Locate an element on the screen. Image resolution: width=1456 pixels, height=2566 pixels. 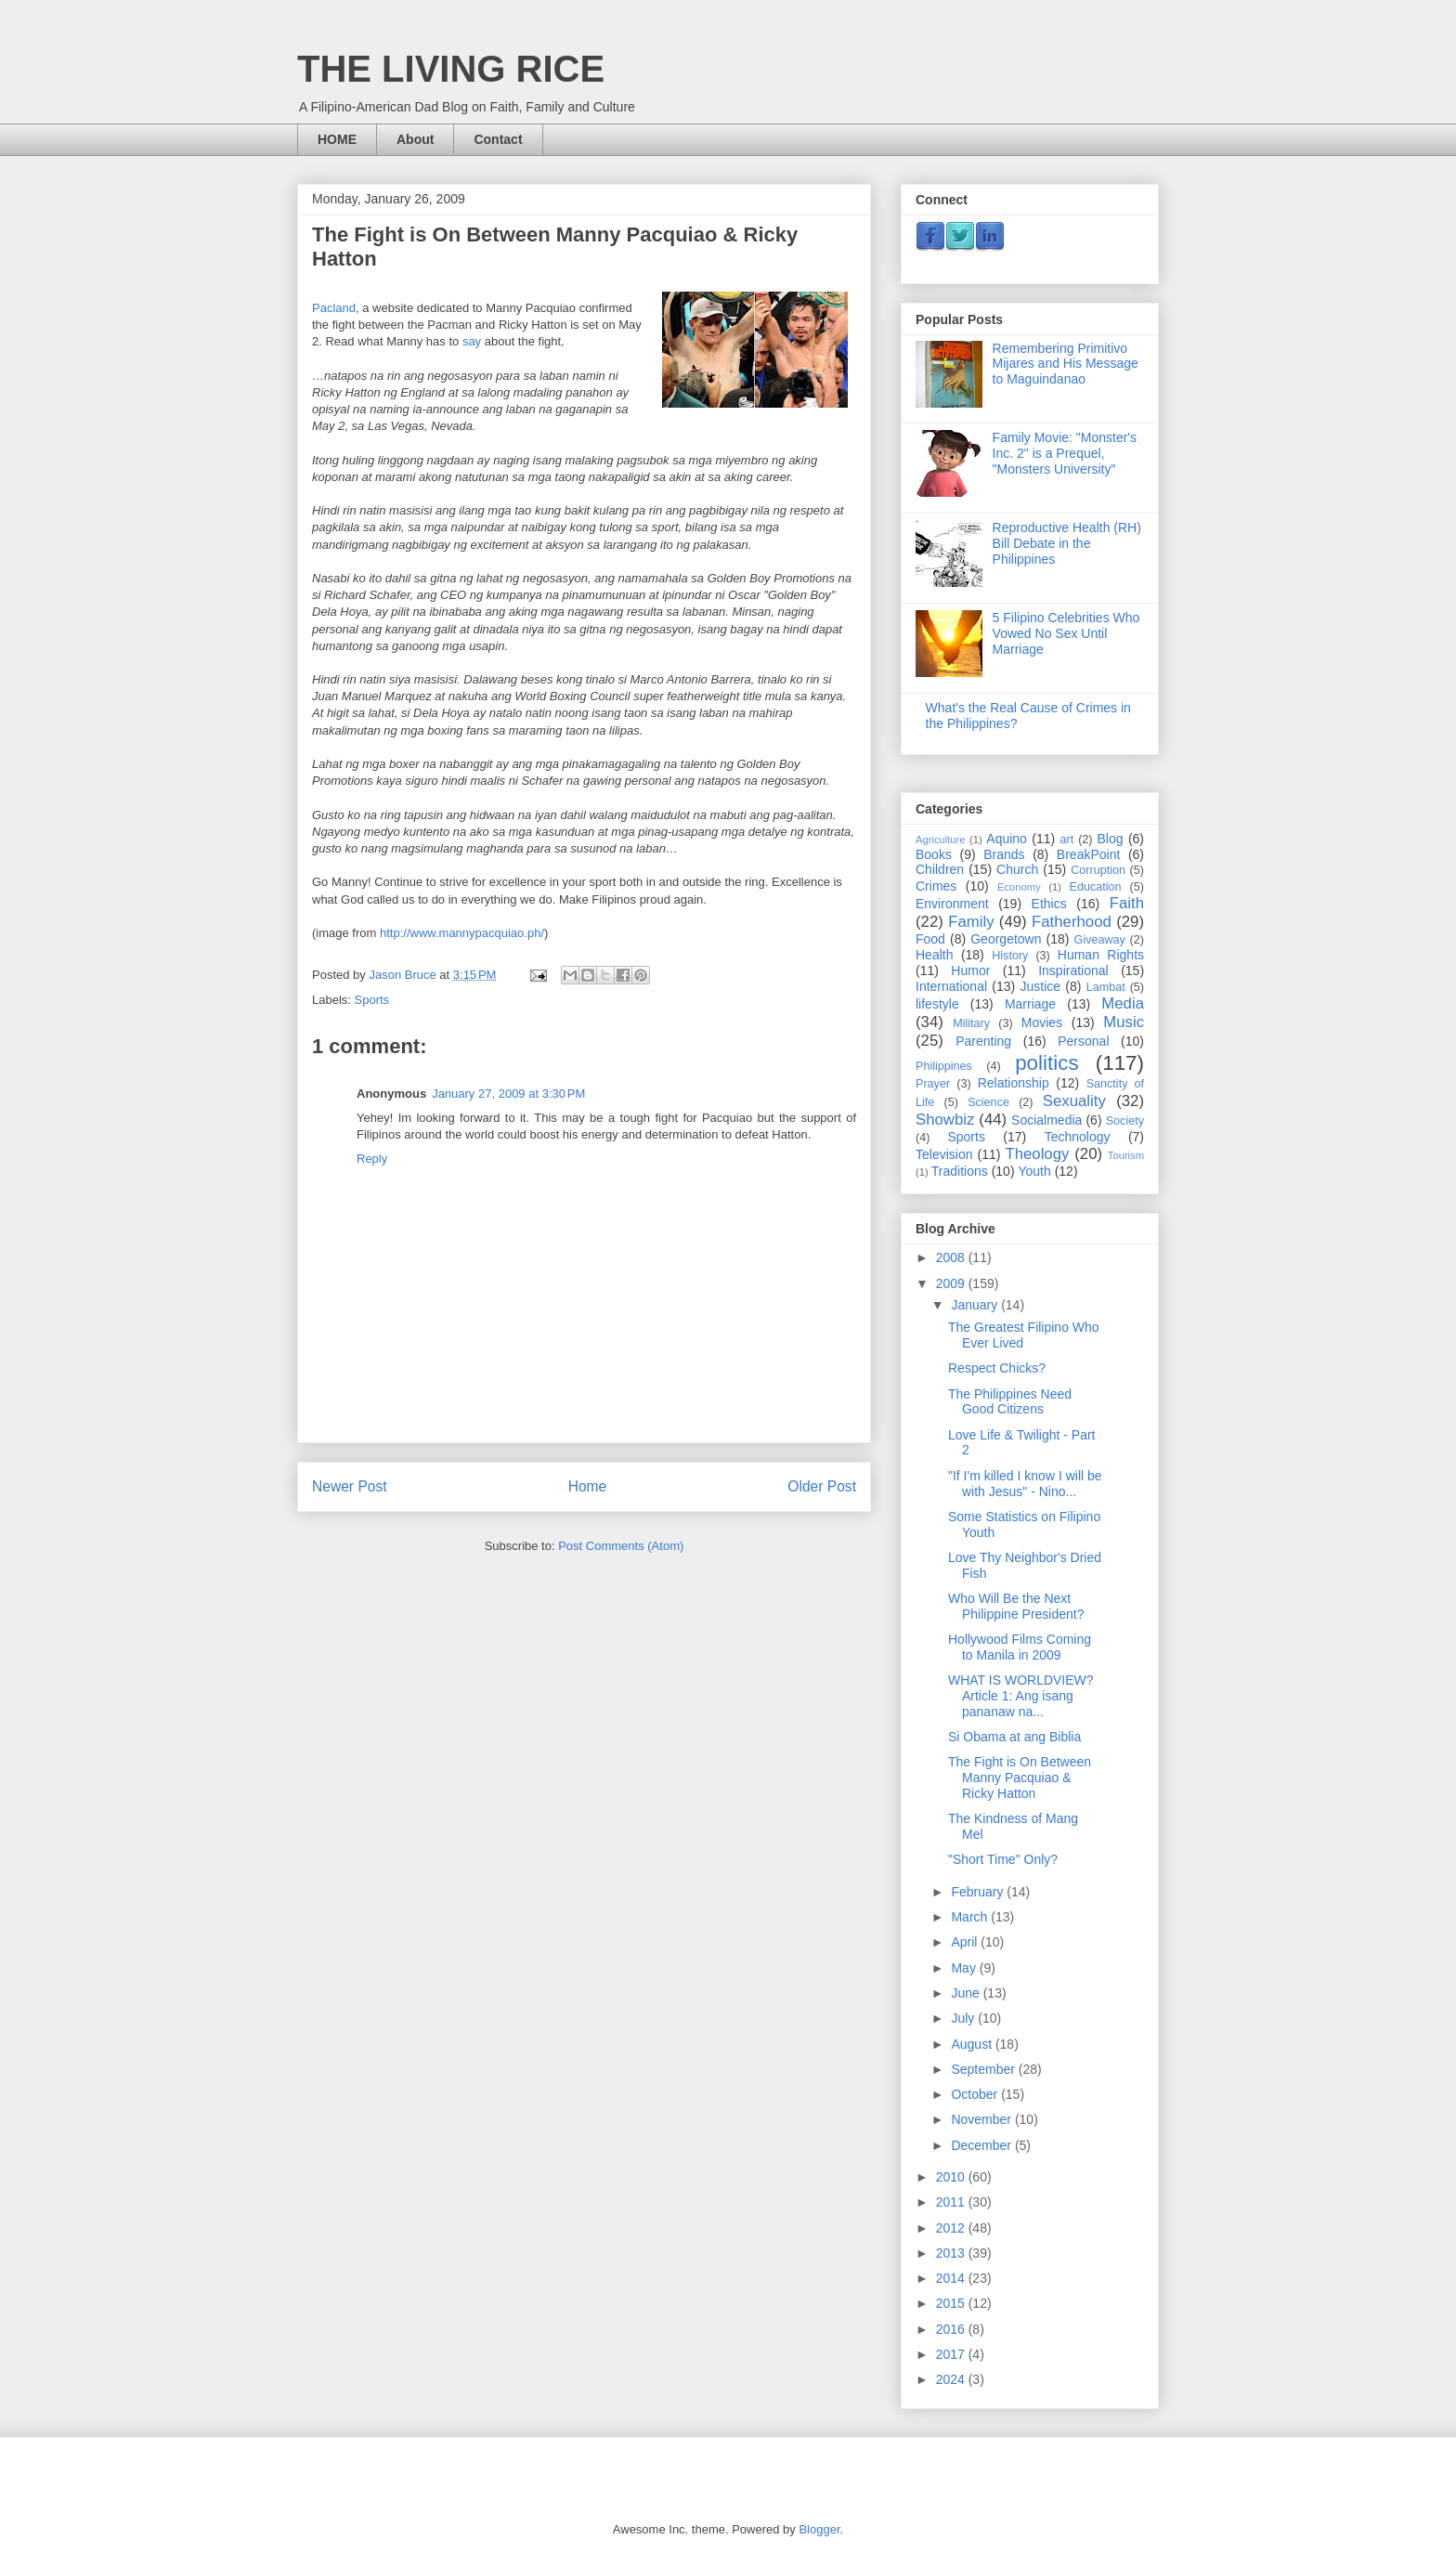
Crimes is located at coordinates (936, 886).